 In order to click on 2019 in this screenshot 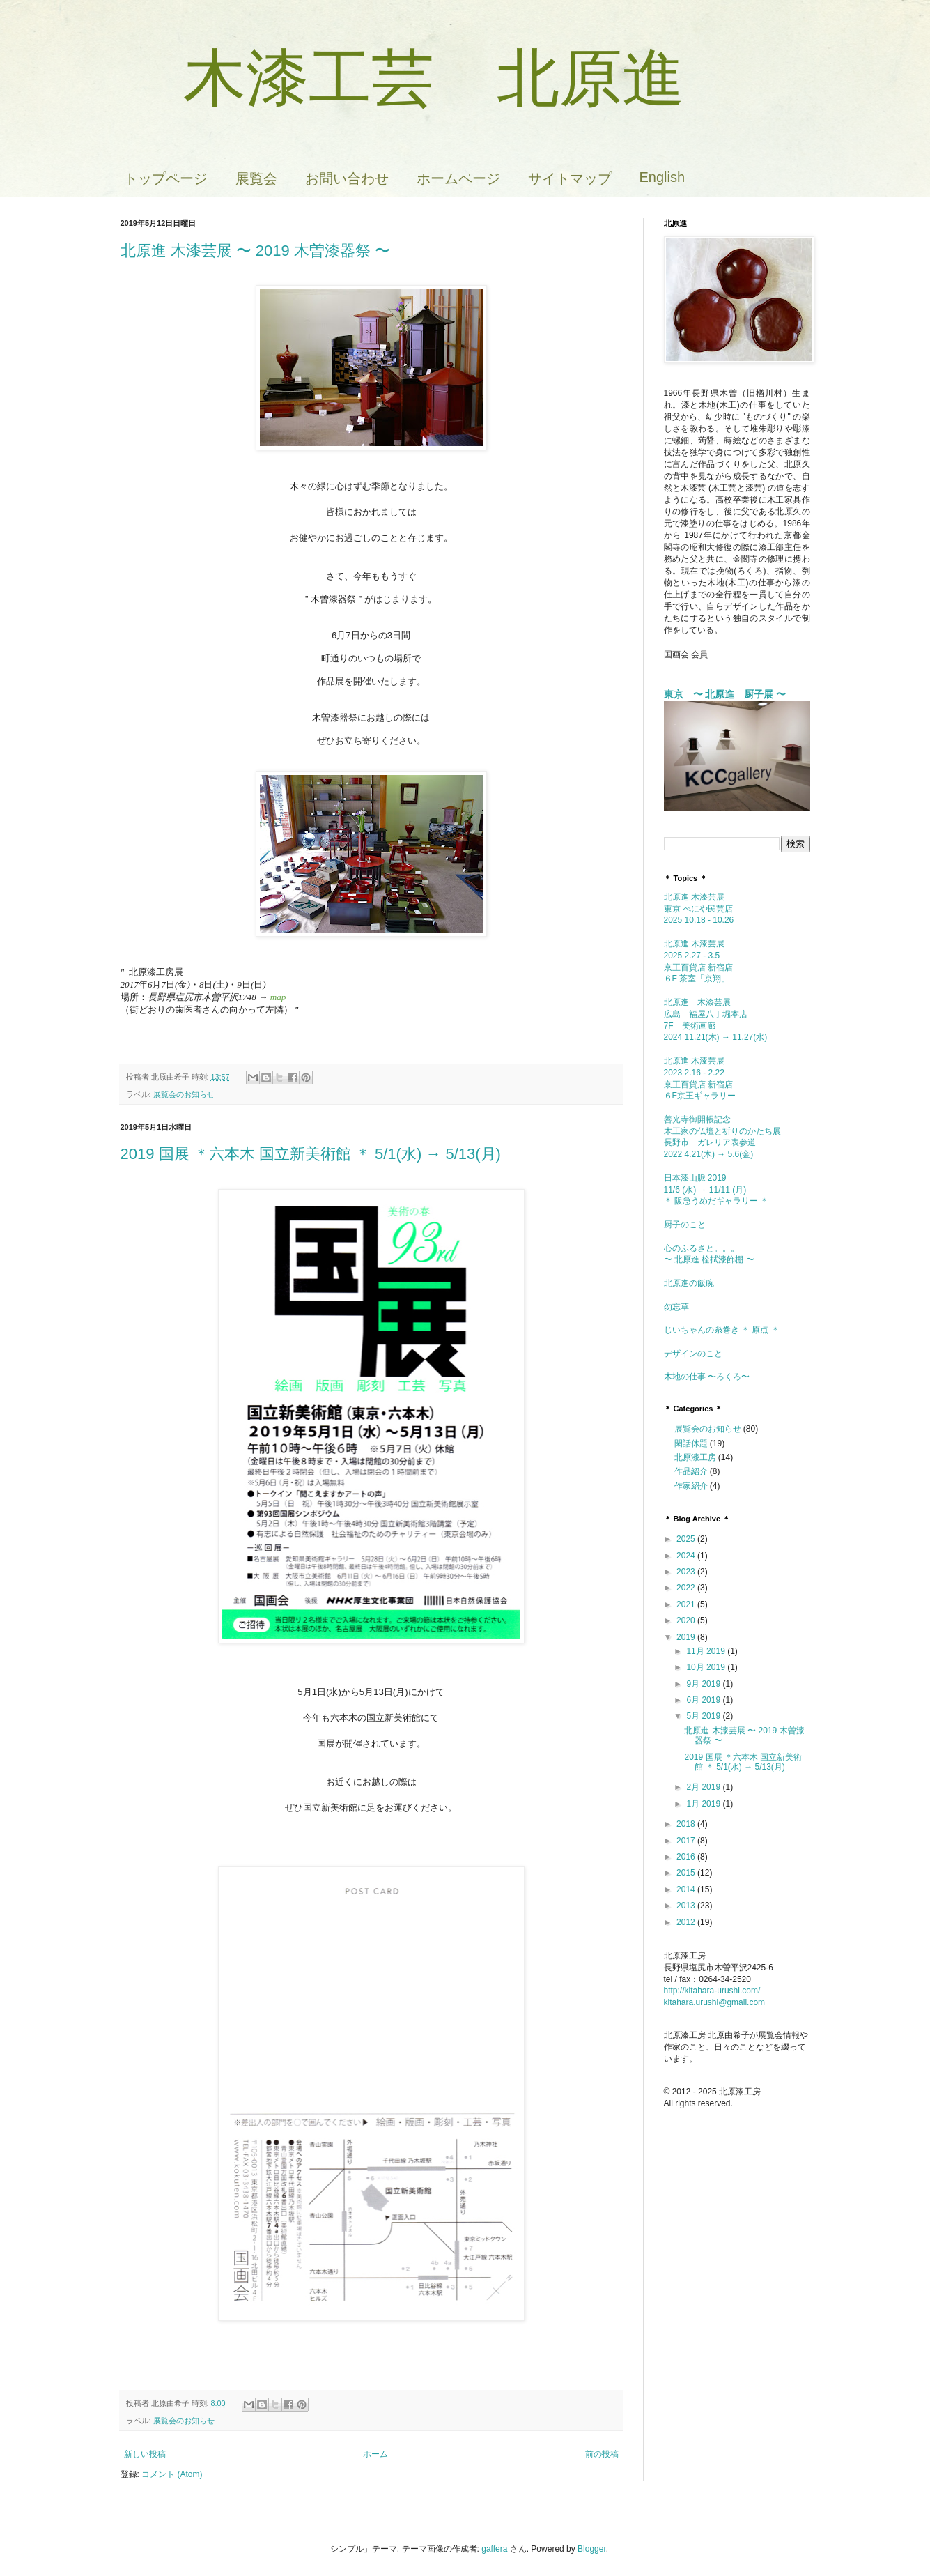, I will do `click(686, 1637)`.